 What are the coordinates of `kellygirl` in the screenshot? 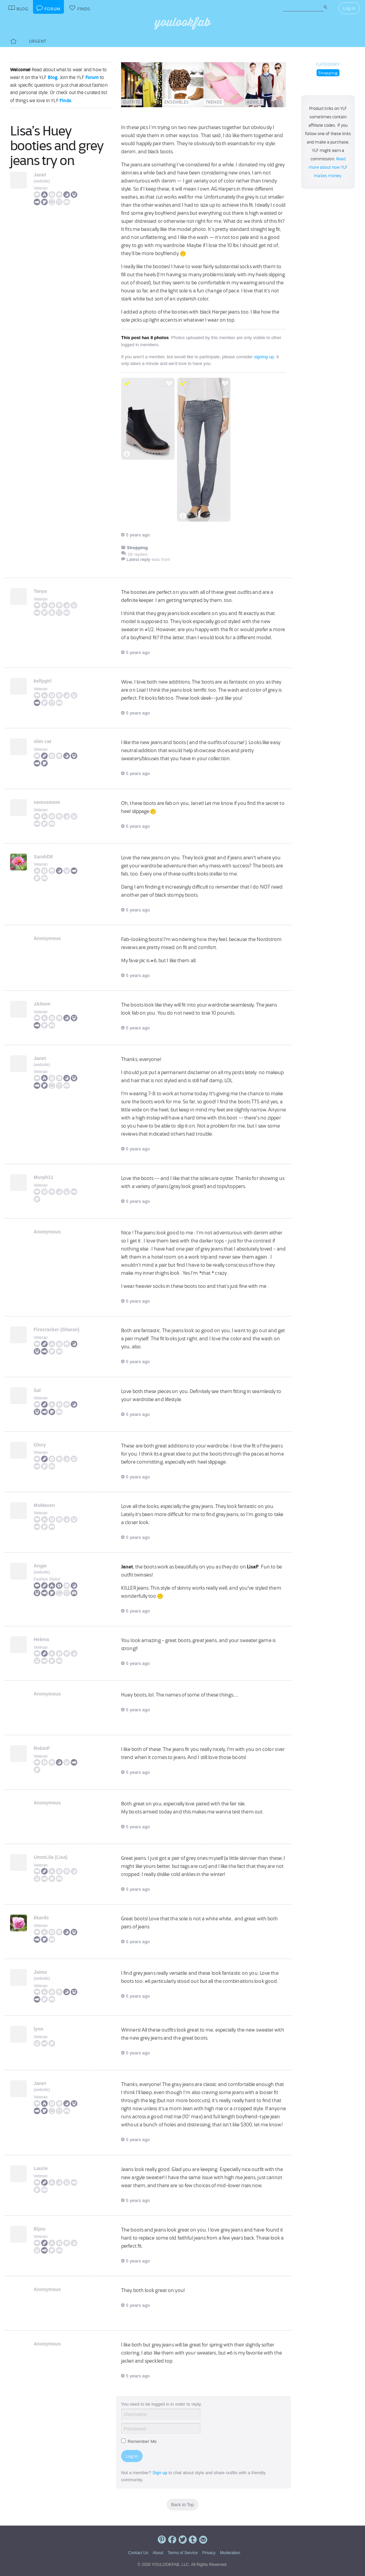 It's located at (42, 681).